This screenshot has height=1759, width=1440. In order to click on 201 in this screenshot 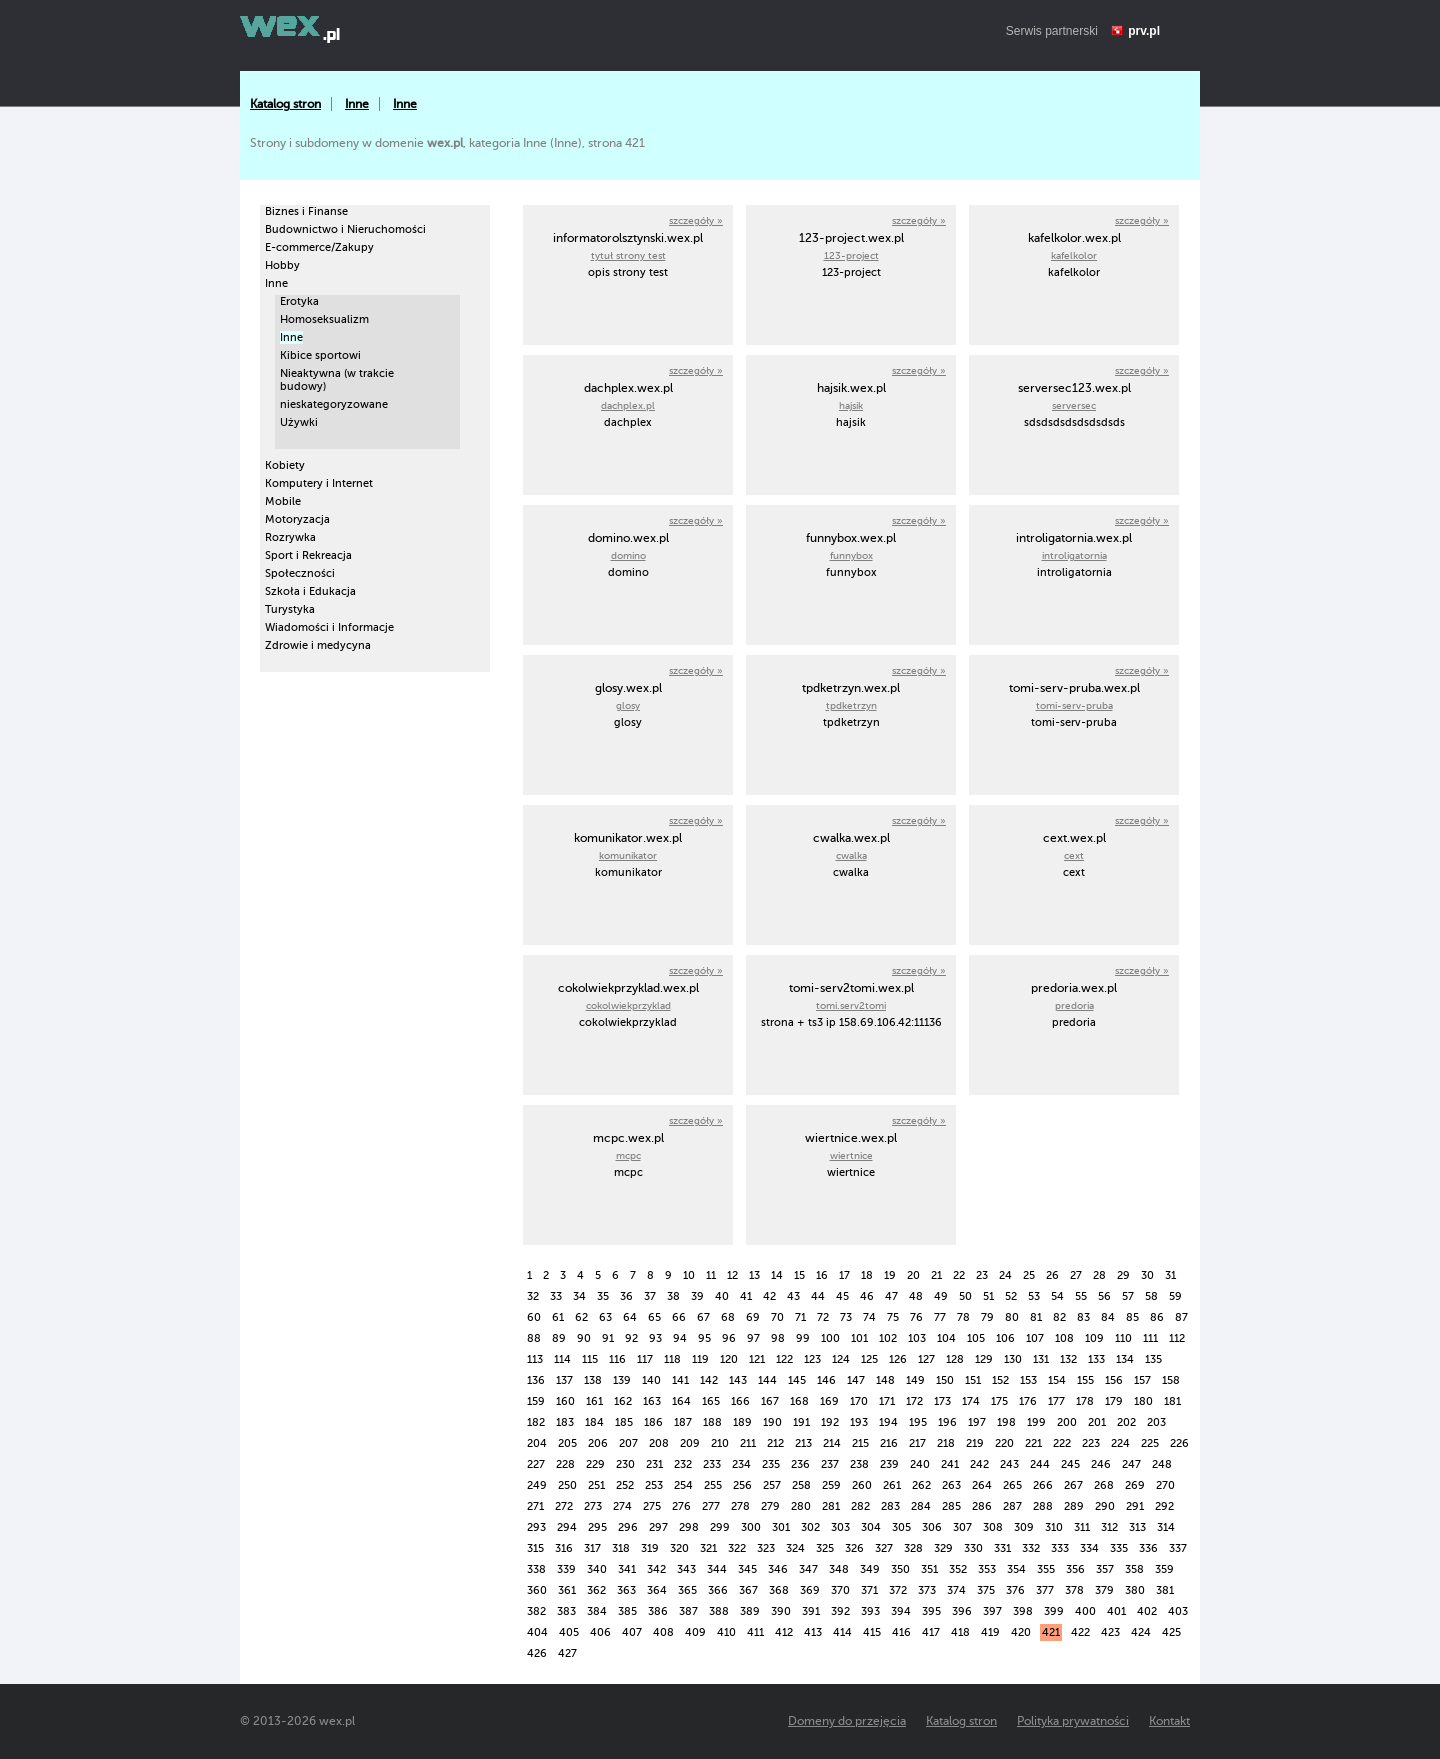, I will do `click(1097, 1422)`.